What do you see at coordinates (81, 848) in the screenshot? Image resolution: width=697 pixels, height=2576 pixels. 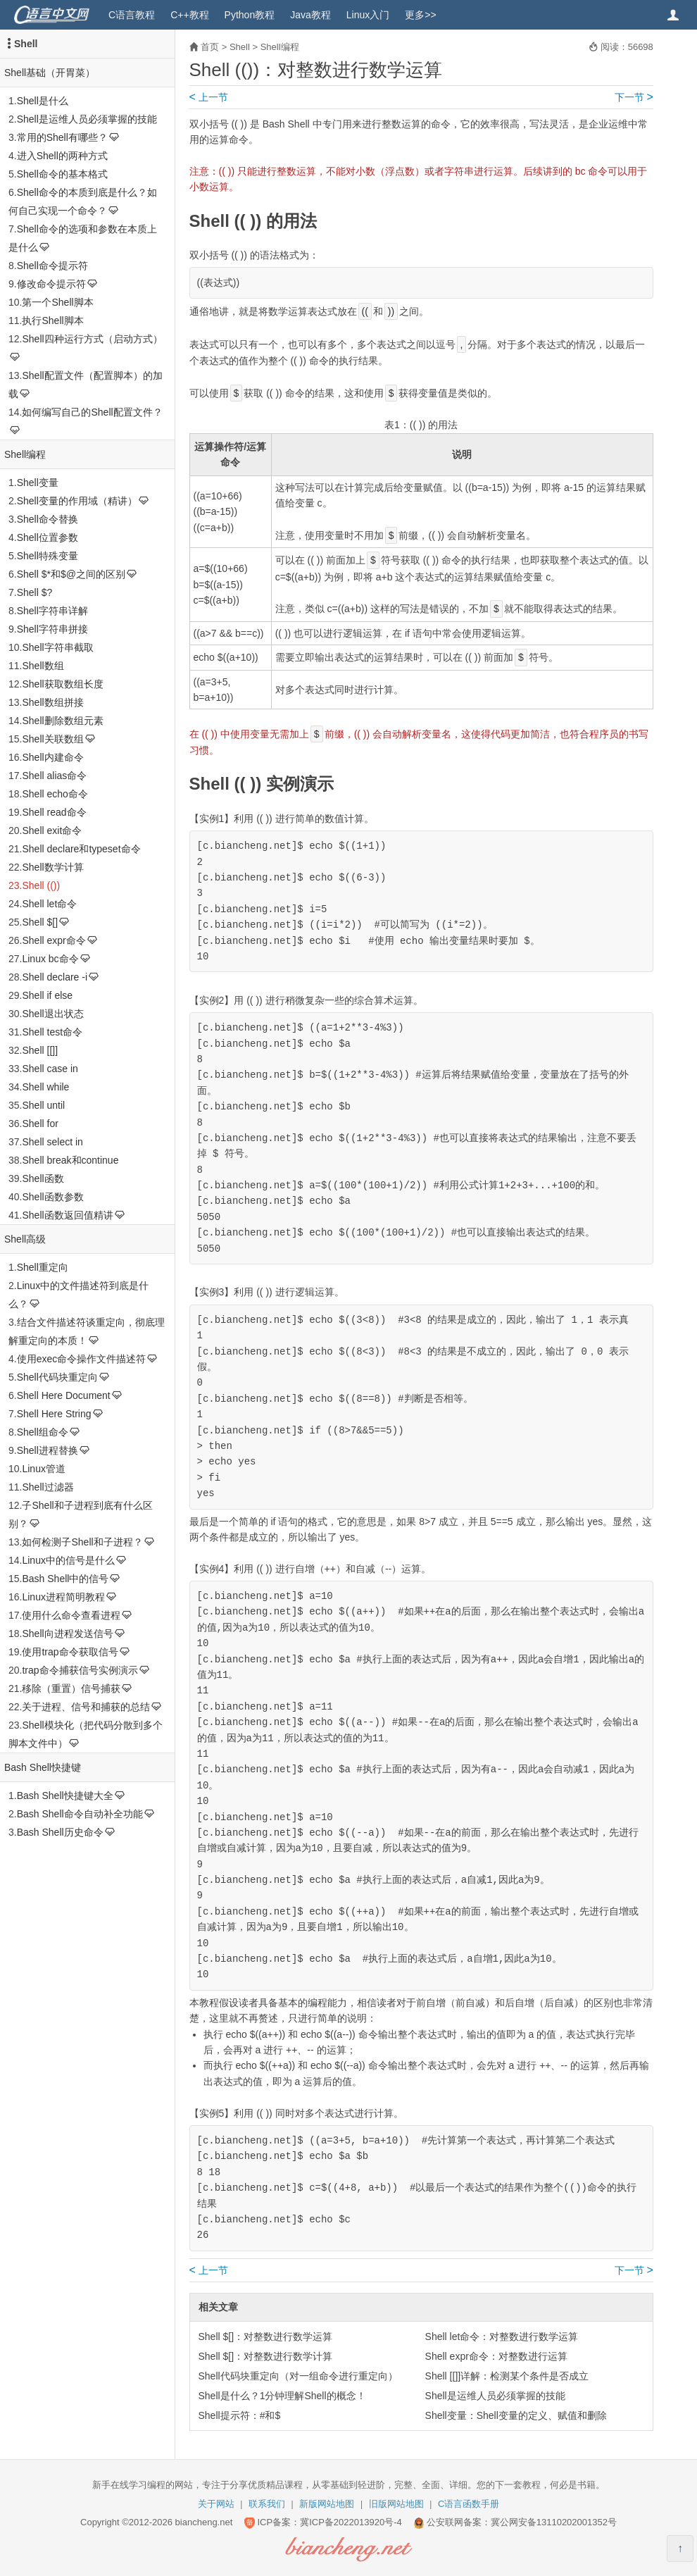 I see `Shell declare和typeset命令` at bounding box center [81, 848].